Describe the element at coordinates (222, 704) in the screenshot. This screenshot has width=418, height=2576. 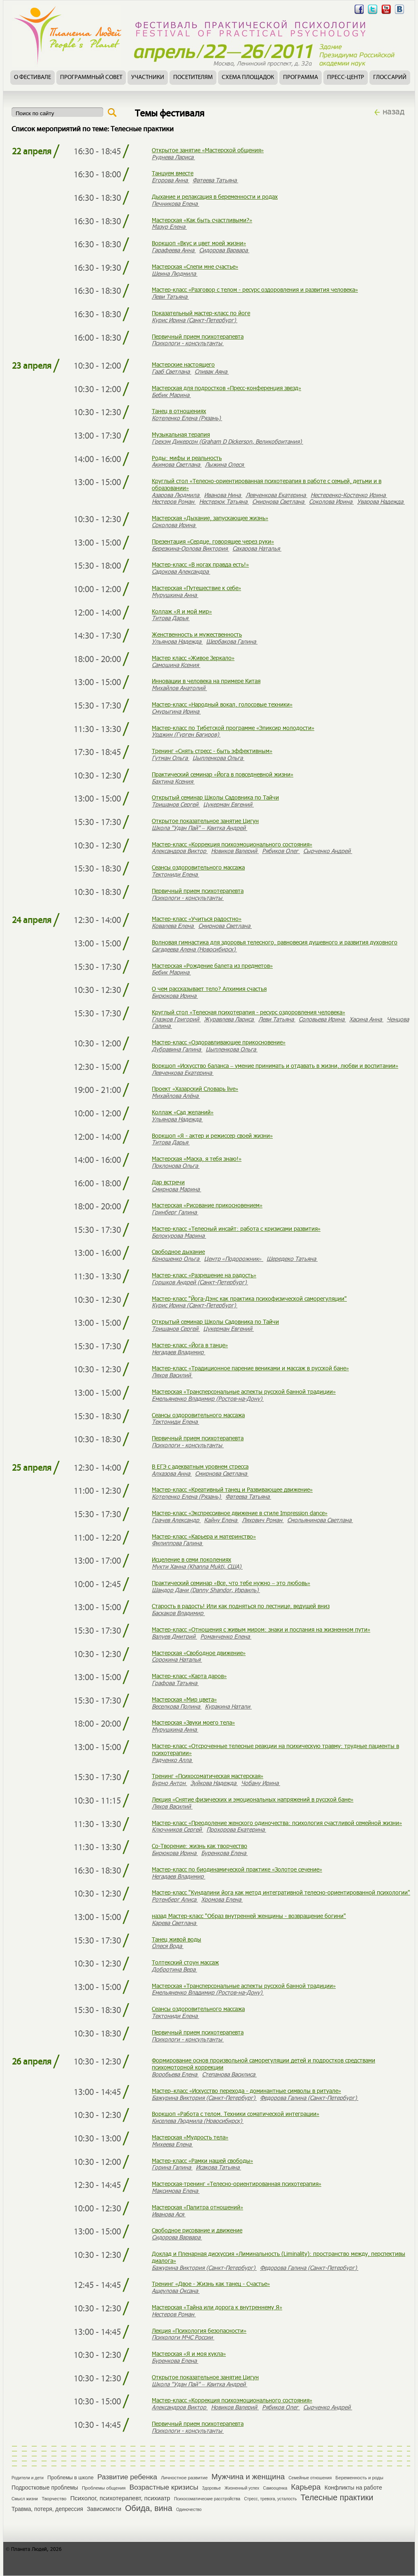
I see `Мастер-класс «Народный вокал, голосовые техники»` at that location.